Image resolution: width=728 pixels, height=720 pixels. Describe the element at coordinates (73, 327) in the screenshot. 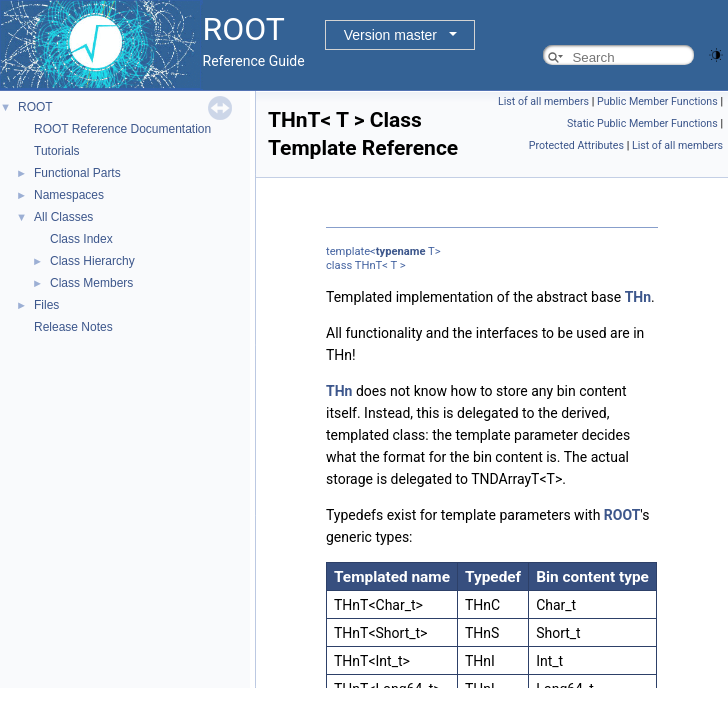

I see `Release Notes` at that location.